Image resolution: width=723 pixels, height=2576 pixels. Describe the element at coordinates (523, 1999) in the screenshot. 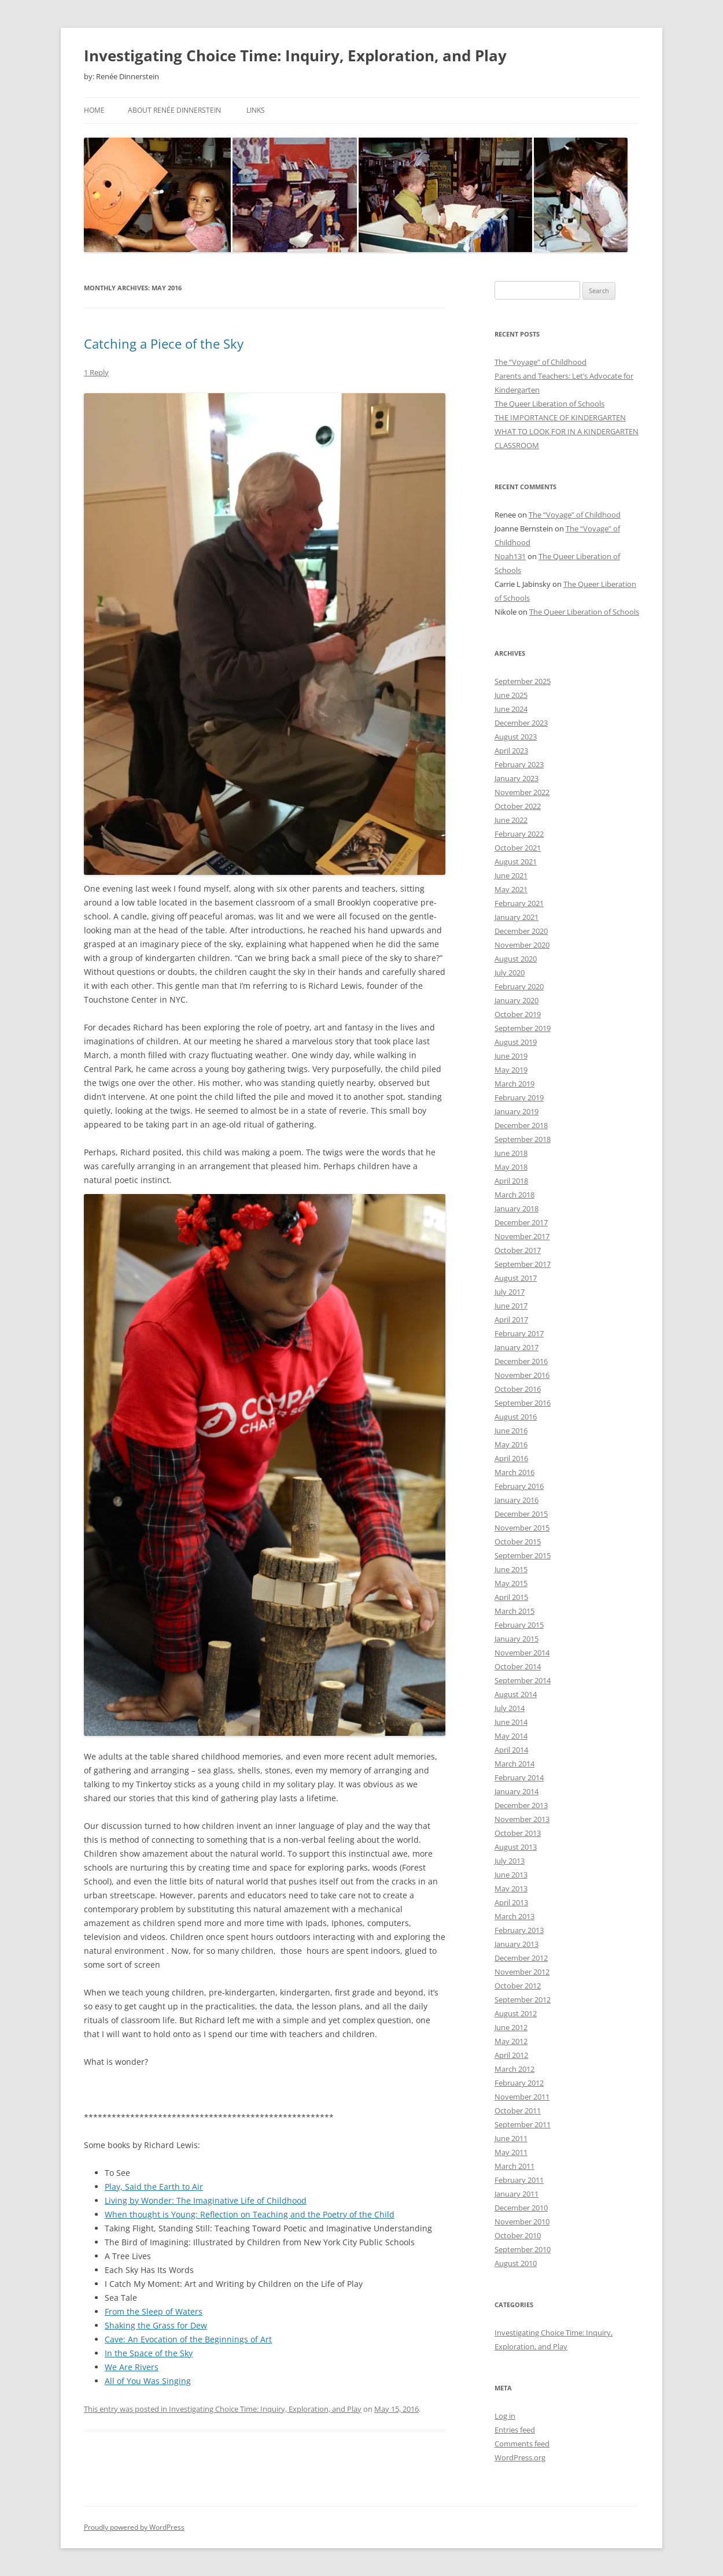

I see `September 2012` at that location.